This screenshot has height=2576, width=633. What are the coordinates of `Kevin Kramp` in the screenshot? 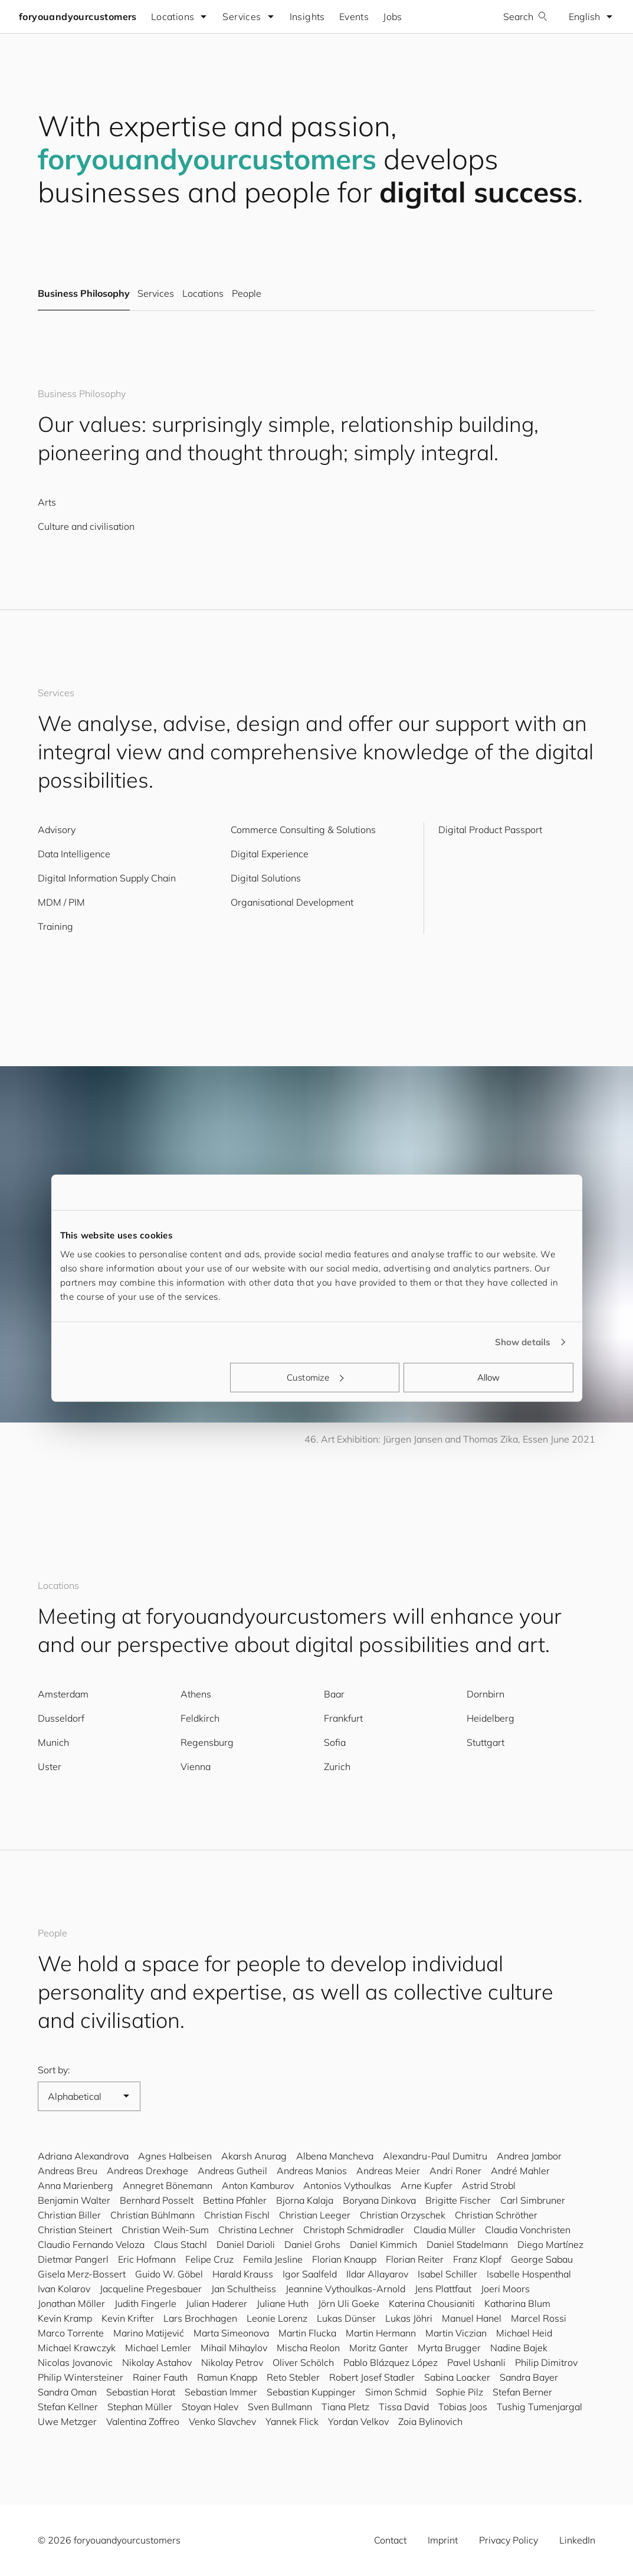 It's located at (65, 2318).